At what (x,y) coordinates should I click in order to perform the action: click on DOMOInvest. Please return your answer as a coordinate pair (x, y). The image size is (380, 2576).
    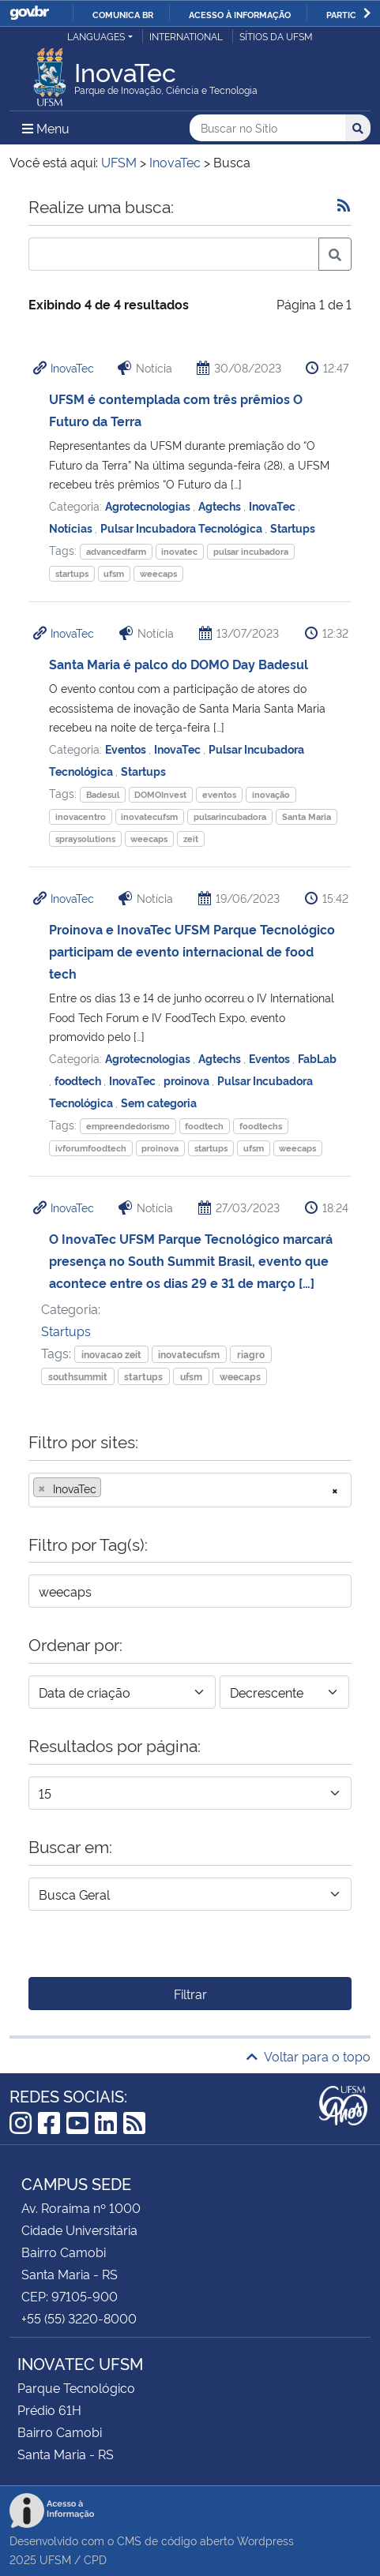
    Looking at the image, I should click on (160, 794).